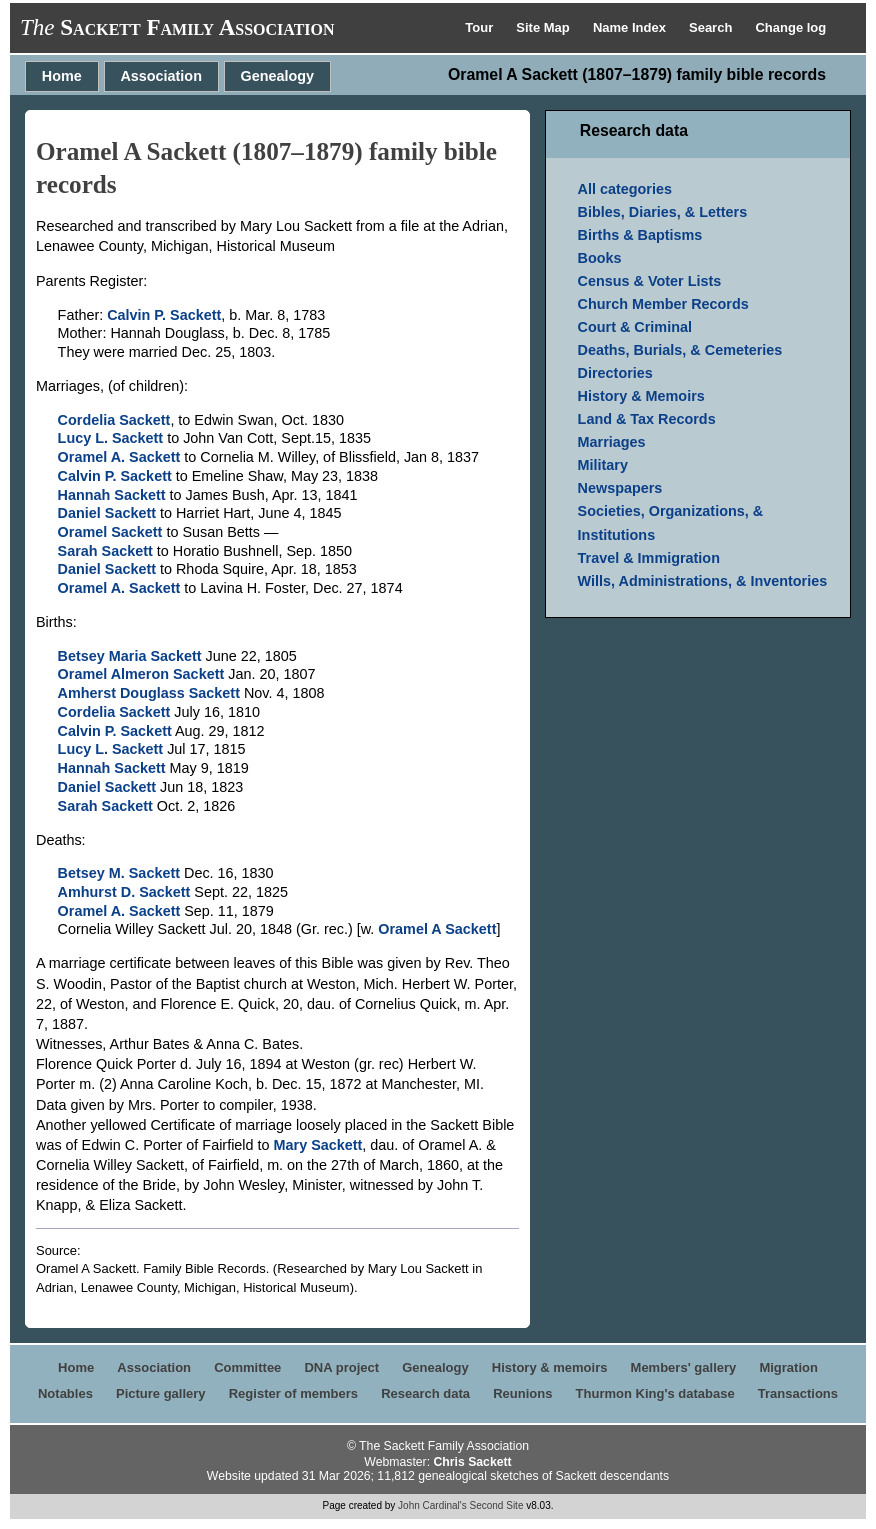 This screenshot has width=876, height=1529. Describe the element at coordinates (278, 76) in the screenshot. I see `Genealogy` at that location.